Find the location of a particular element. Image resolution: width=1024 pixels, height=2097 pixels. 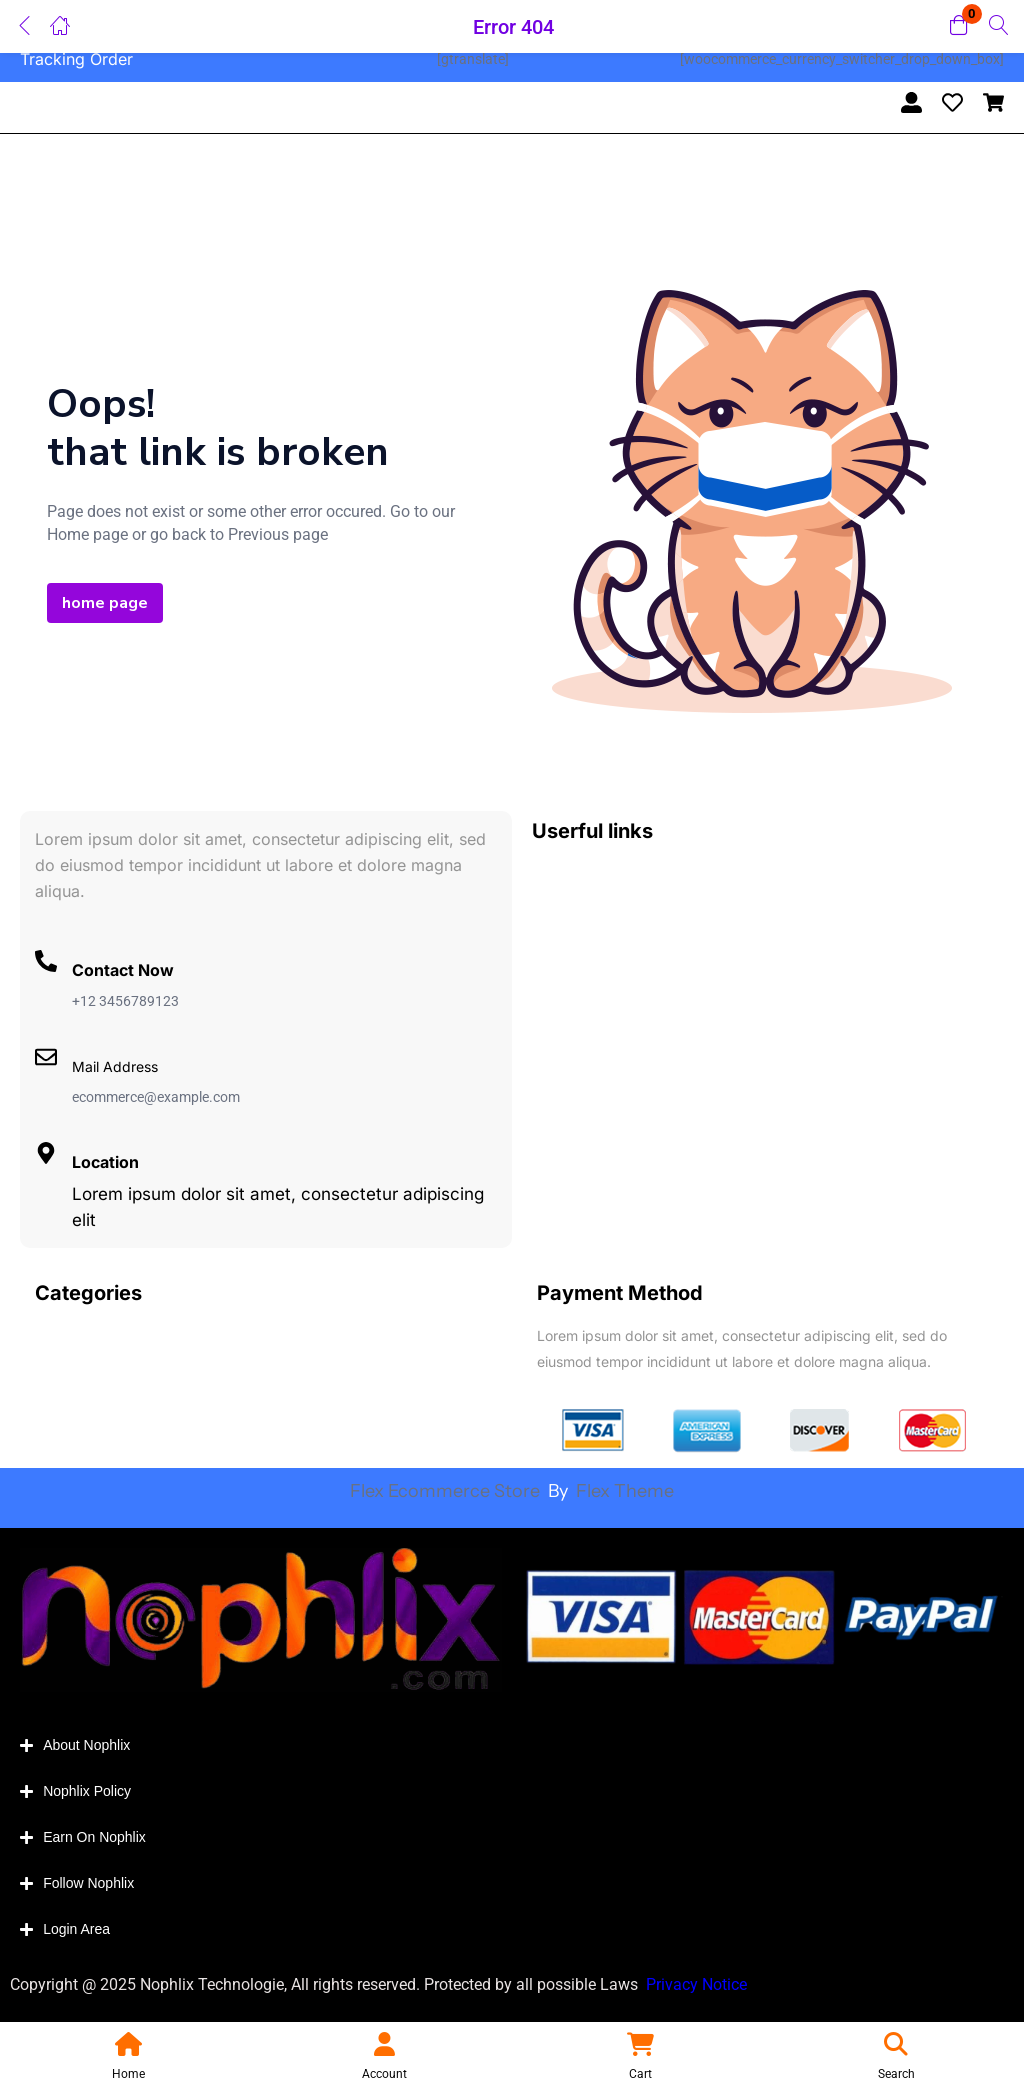

Flex Theme is located at coordinates (625, 1491).